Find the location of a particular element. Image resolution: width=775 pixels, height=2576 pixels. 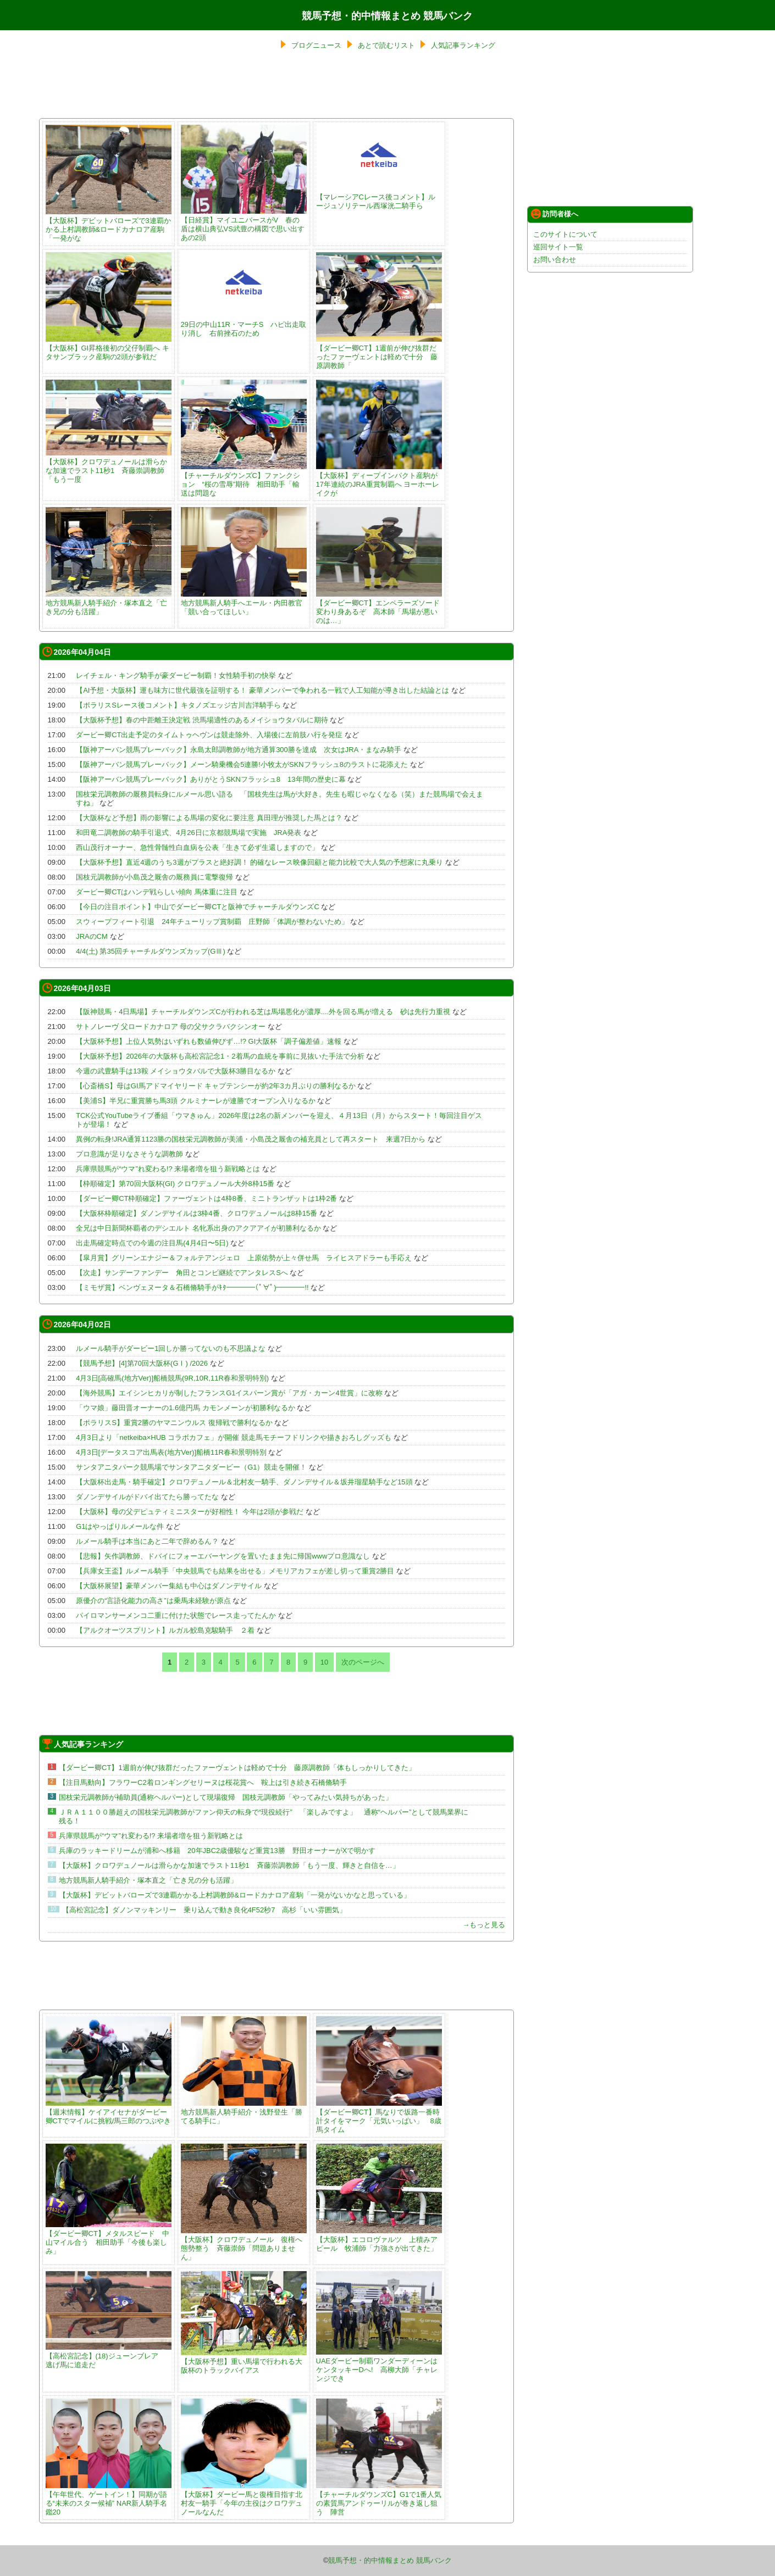

【大阪杯枠順確定】ダノンデサイルは3枠4番、クロワデュノールは8枠15番 is located at coordinates (196, 1213).